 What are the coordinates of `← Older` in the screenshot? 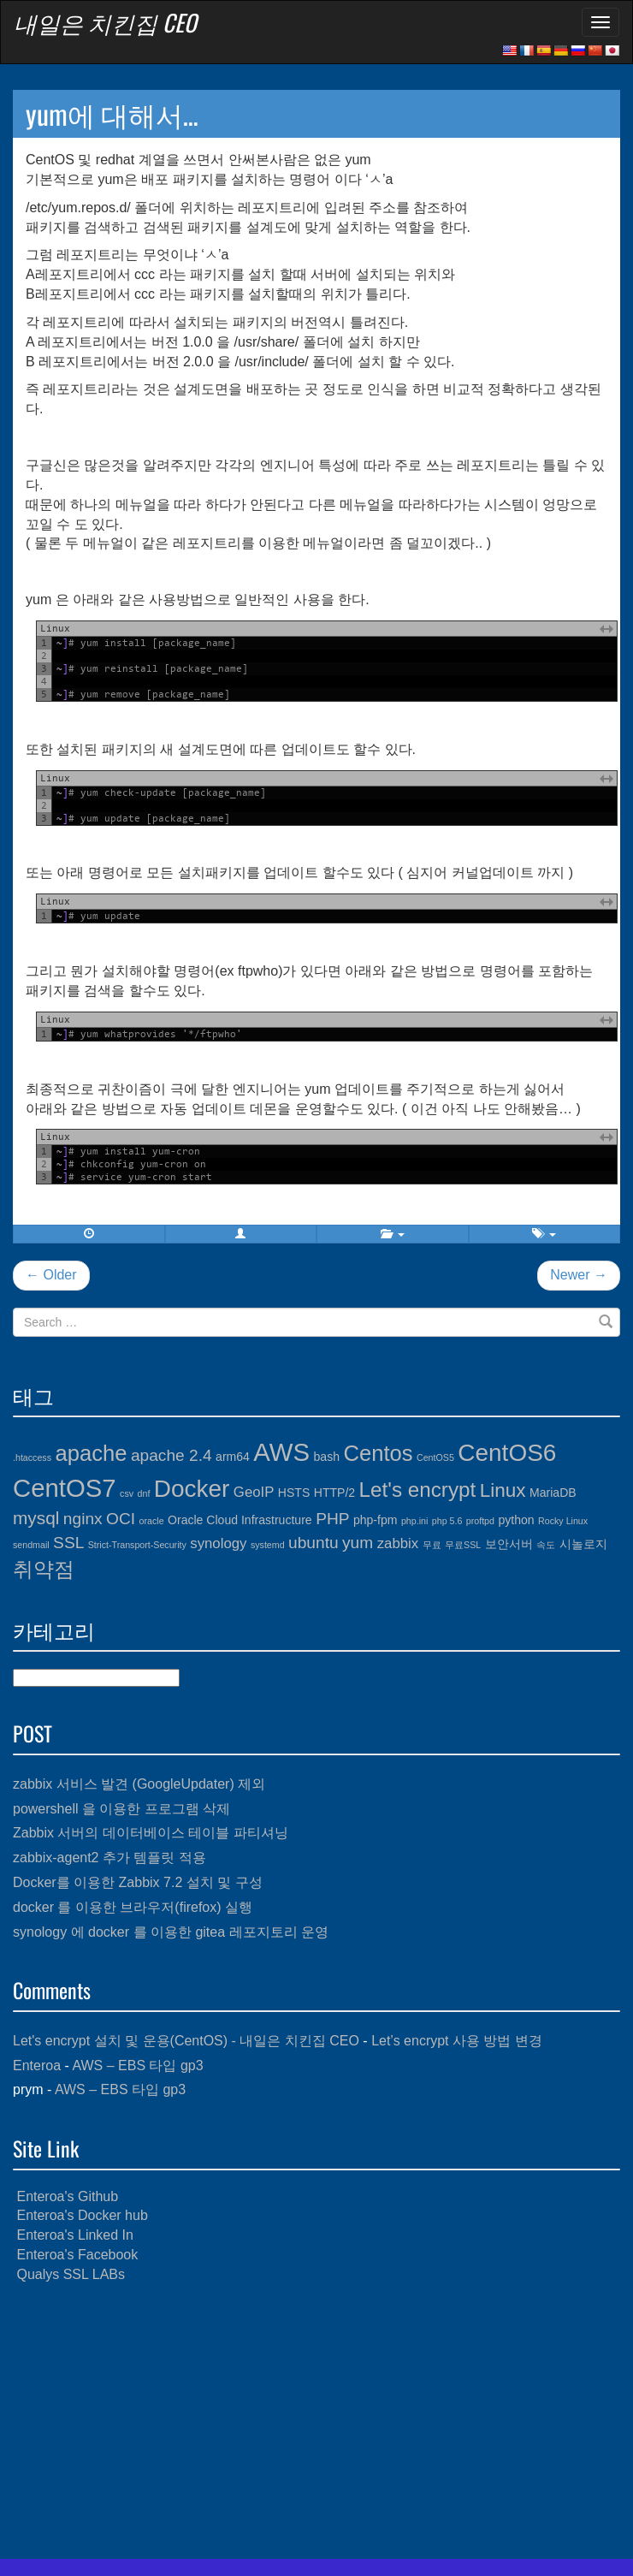 It's located at (51, 1274).